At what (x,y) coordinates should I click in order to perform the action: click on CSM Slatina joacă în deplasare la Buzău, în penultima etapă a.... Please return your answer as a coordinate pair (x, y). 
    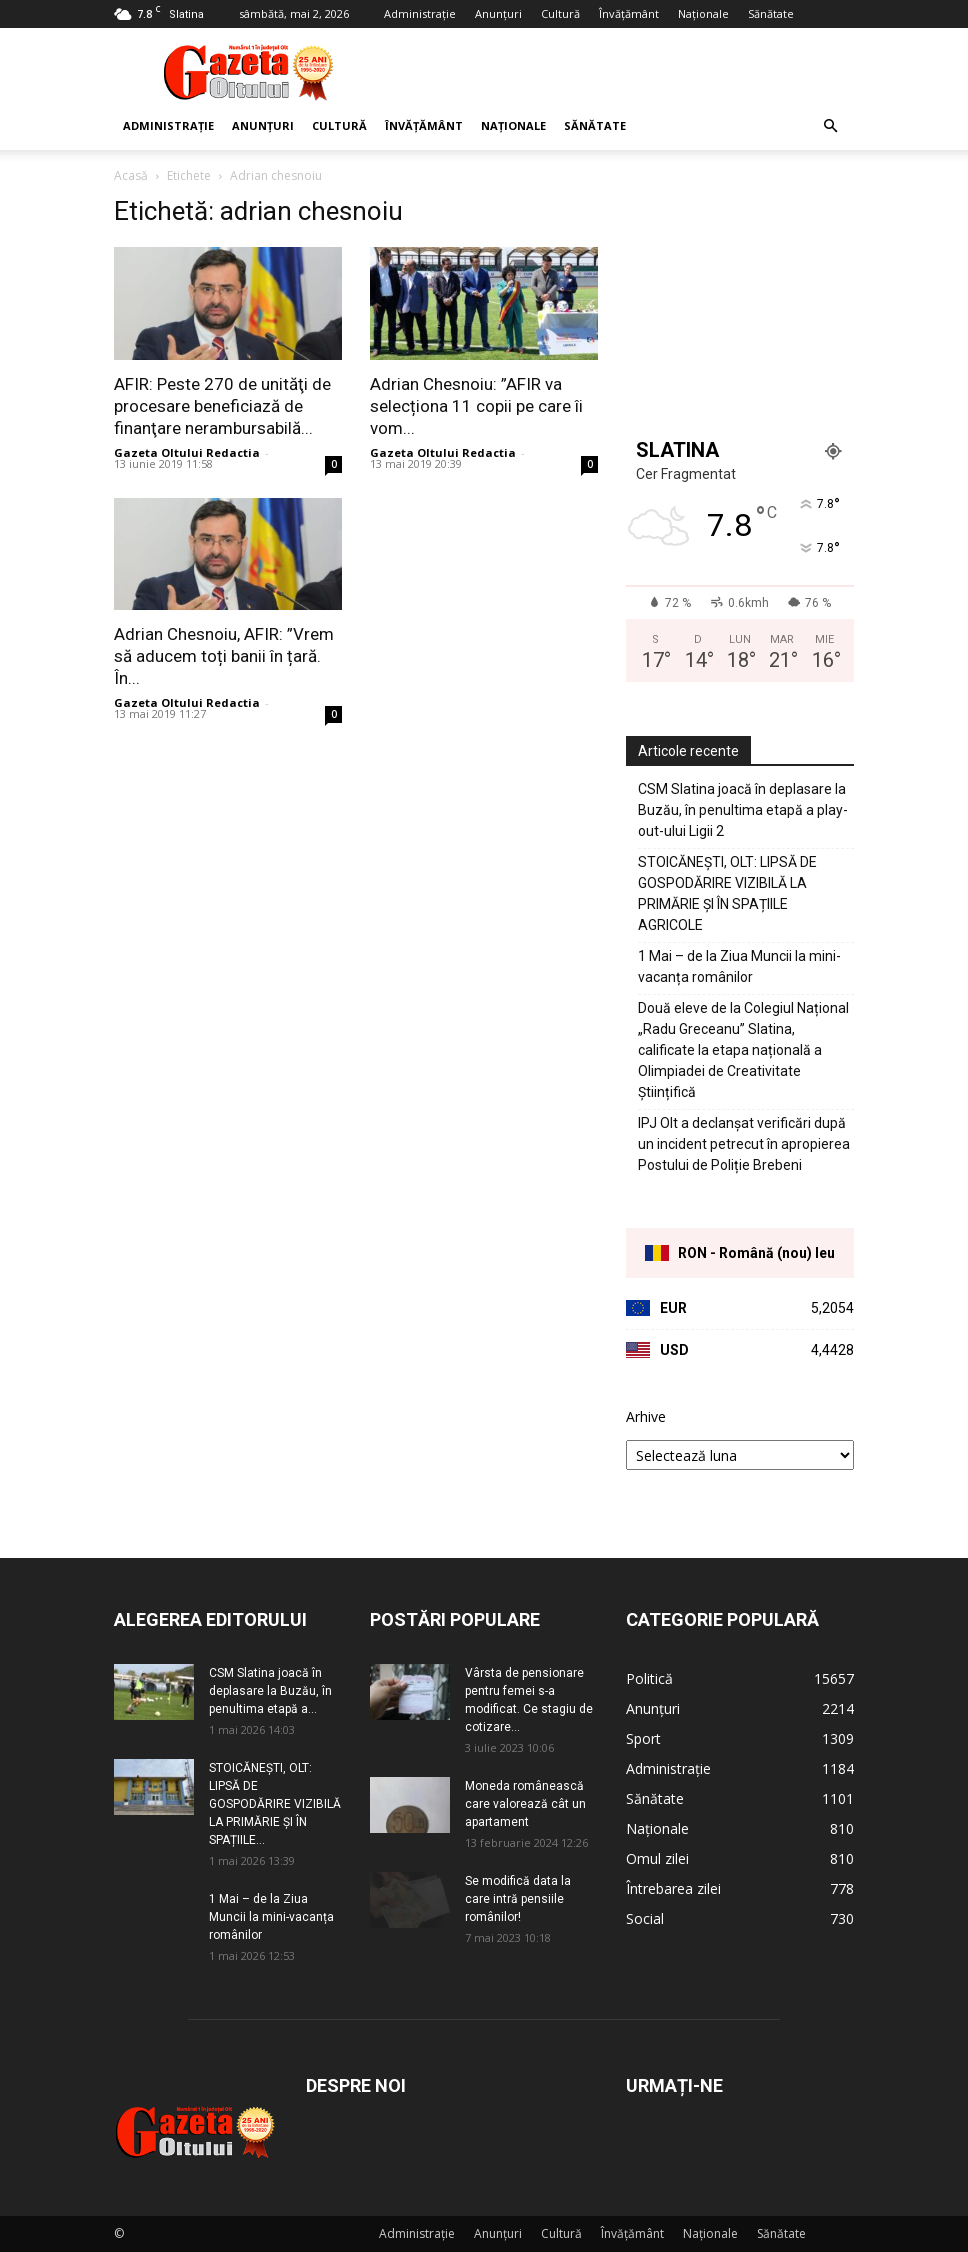
    Looking at the image, I should click on (270, 1691).